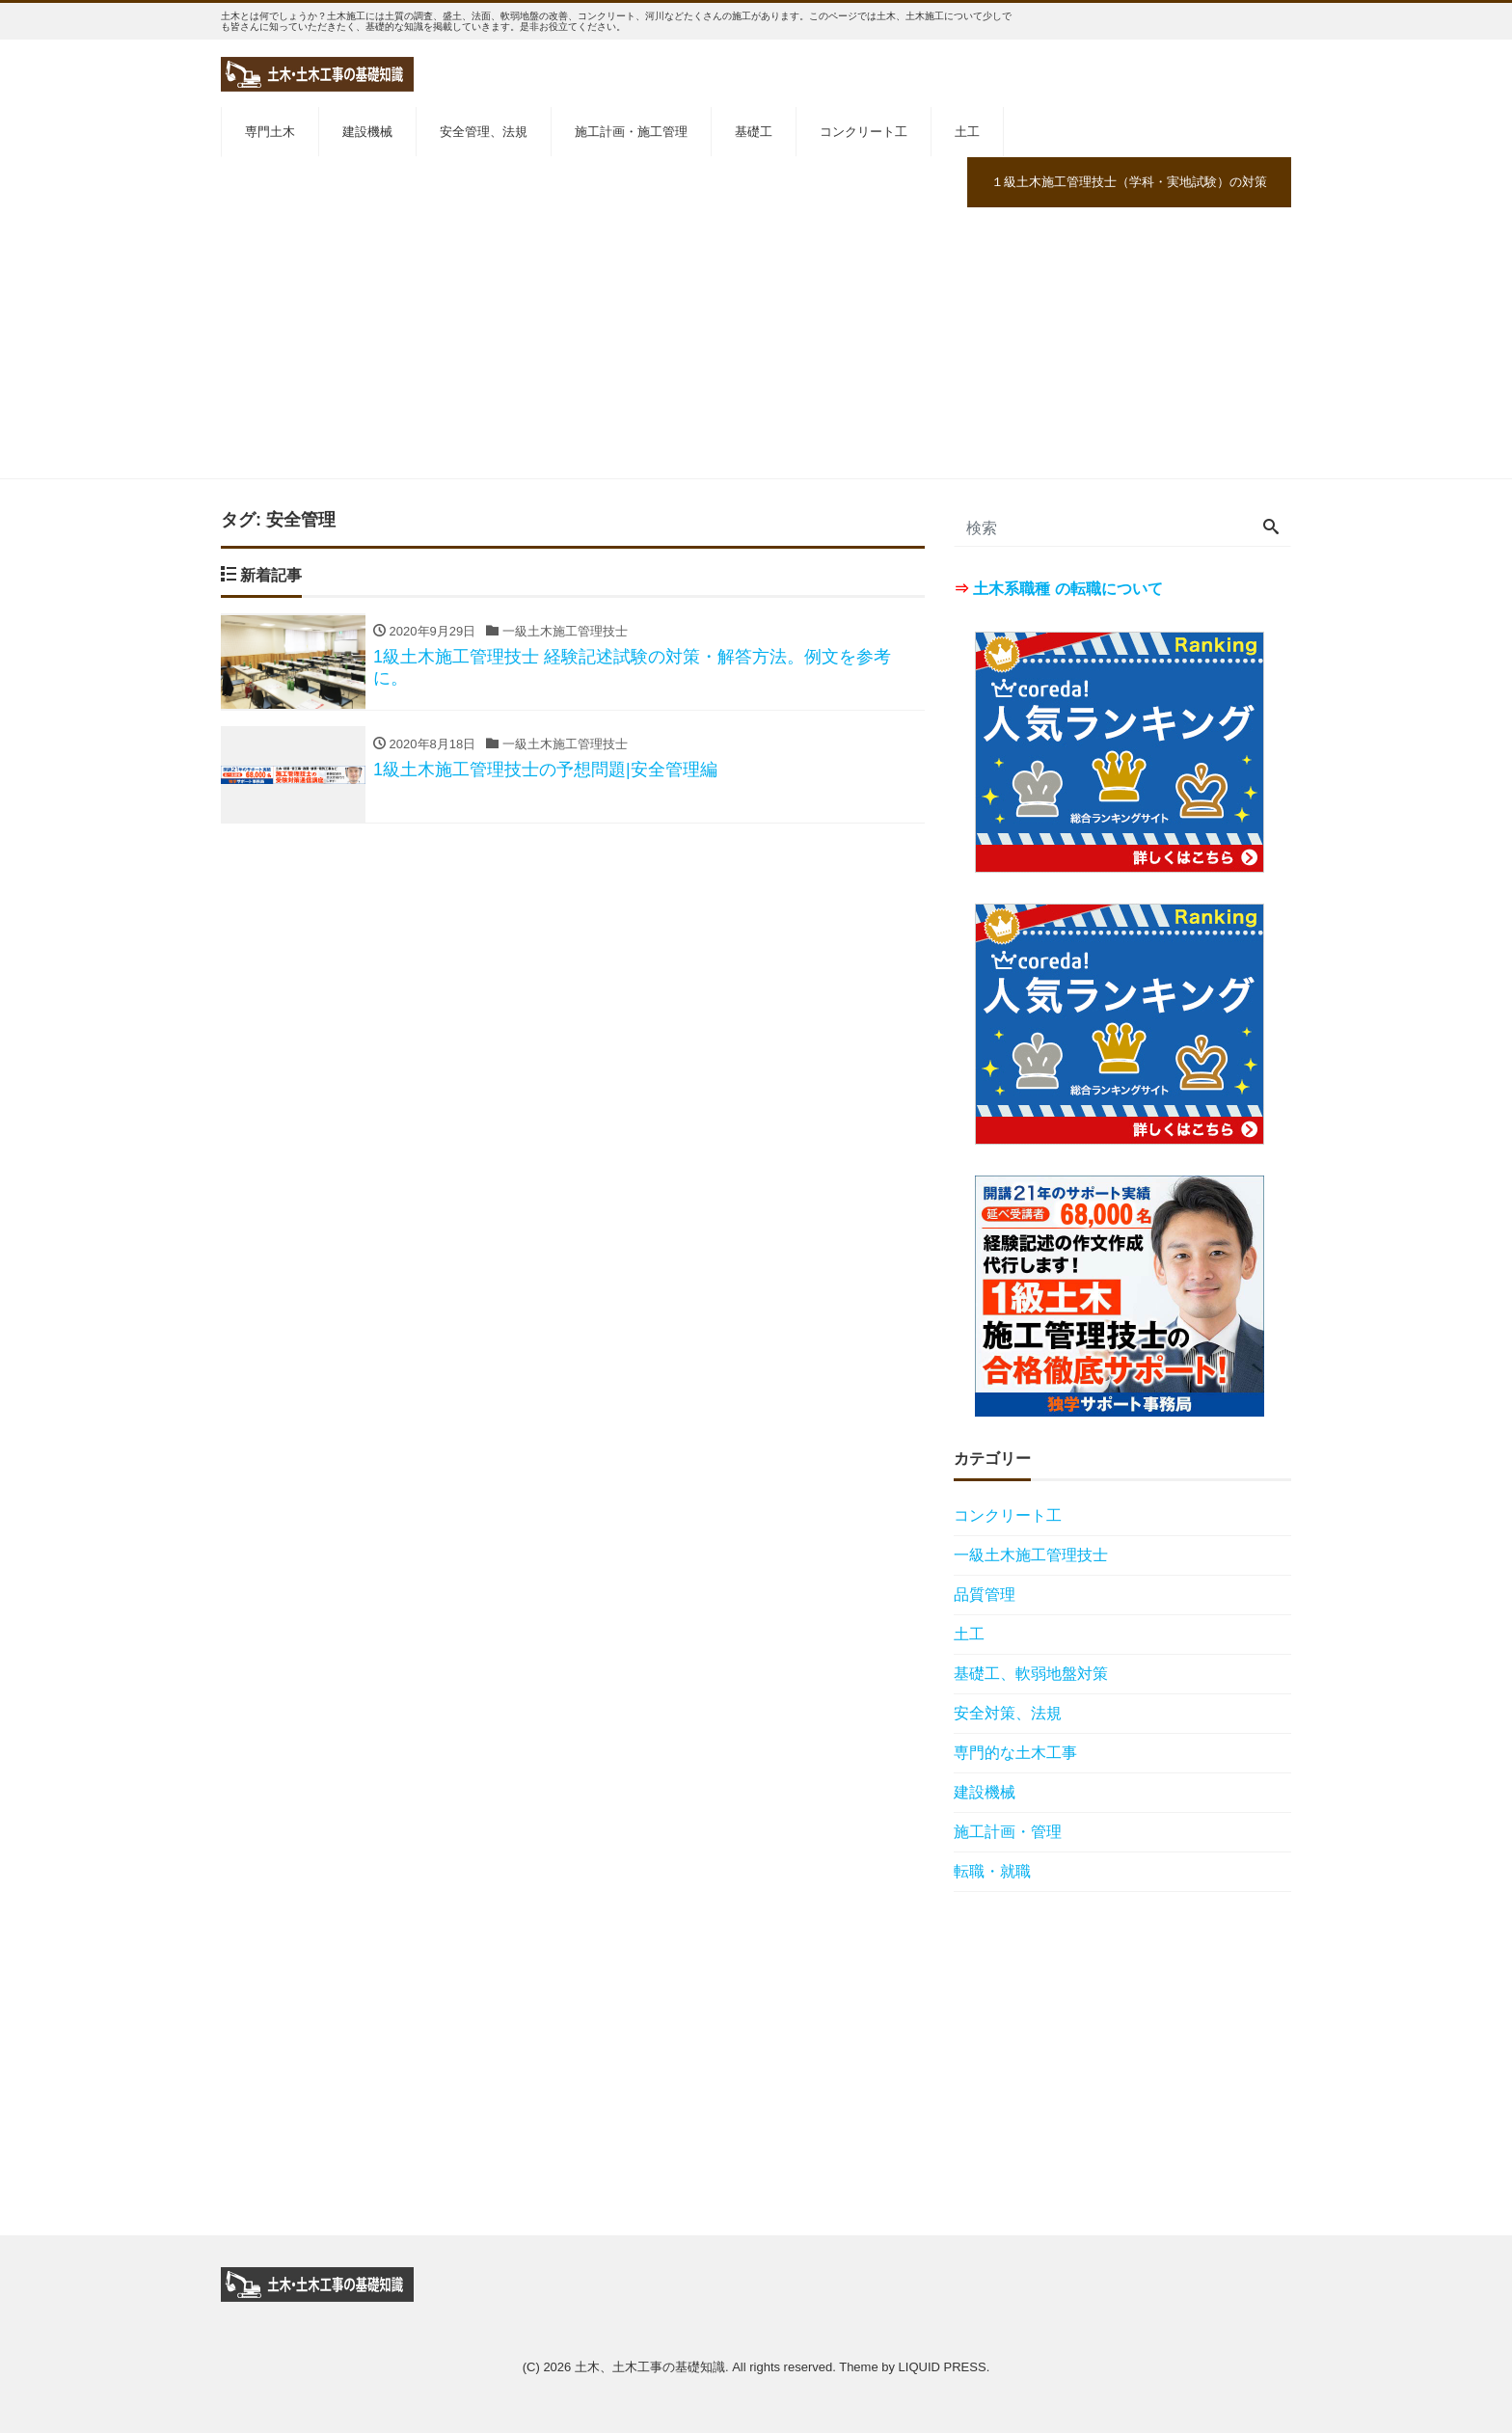  What do you see at coordinates (756, 343) in the screenshot?
I see `[Advertisement]` at bounding box center [756, 343].